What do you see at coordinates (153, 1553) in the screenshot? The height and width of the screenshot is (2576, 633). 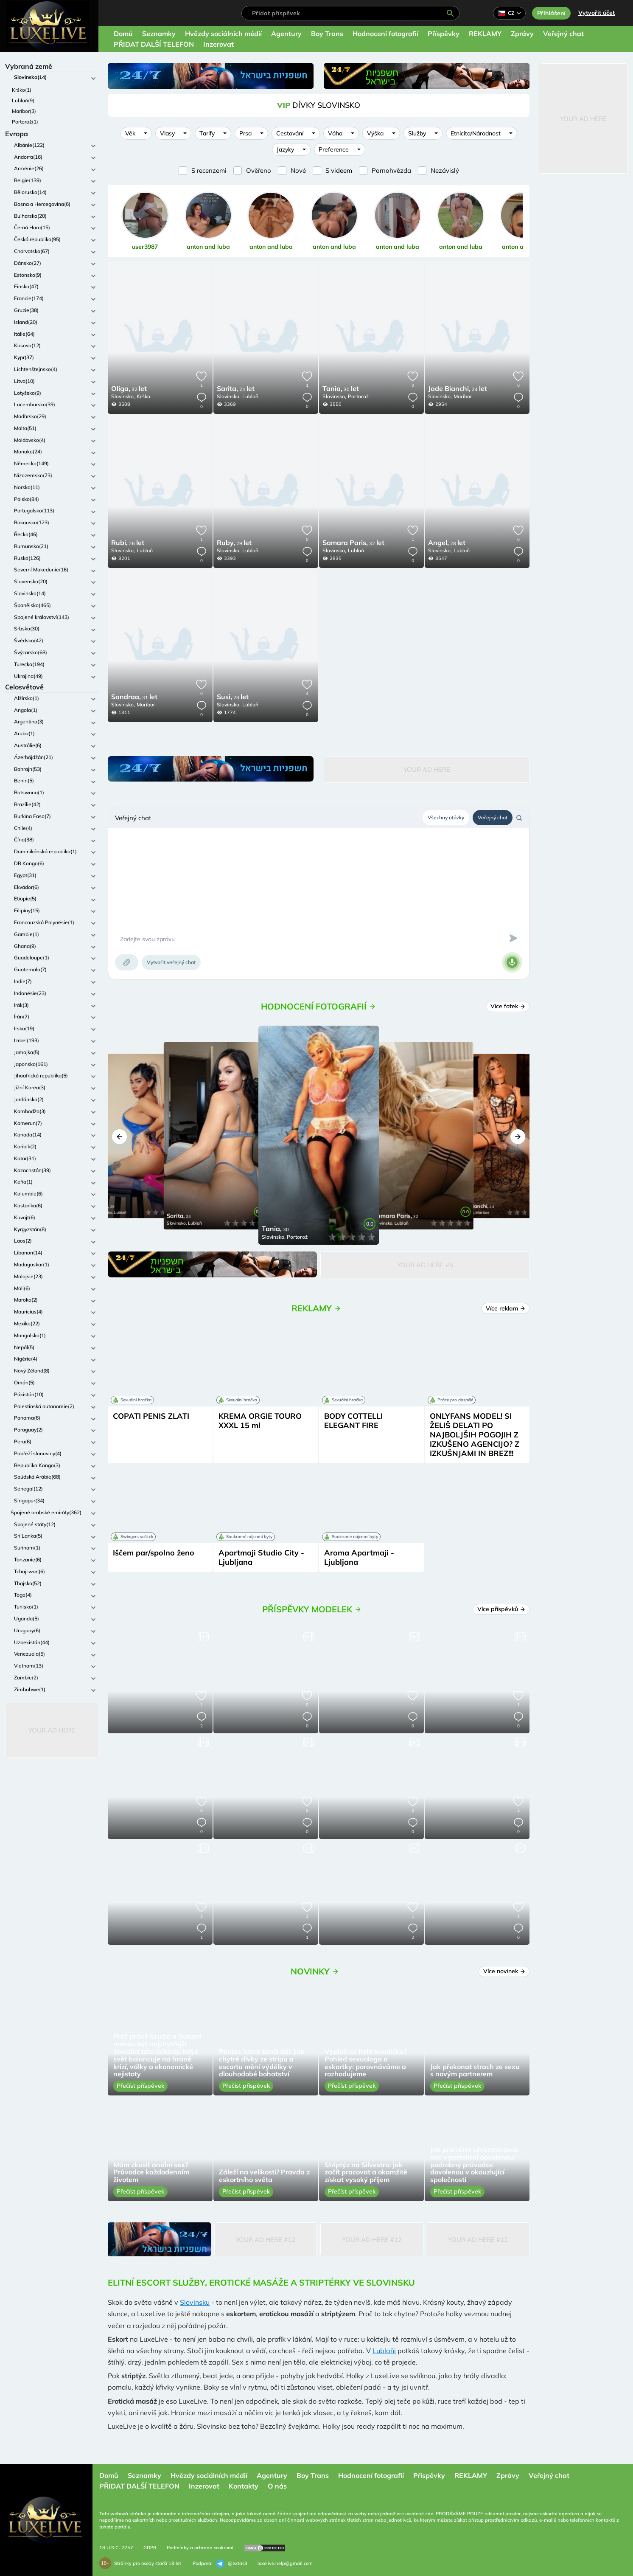 I see `Iščem par/spolno ženo` at bounding box center [153, 1553].